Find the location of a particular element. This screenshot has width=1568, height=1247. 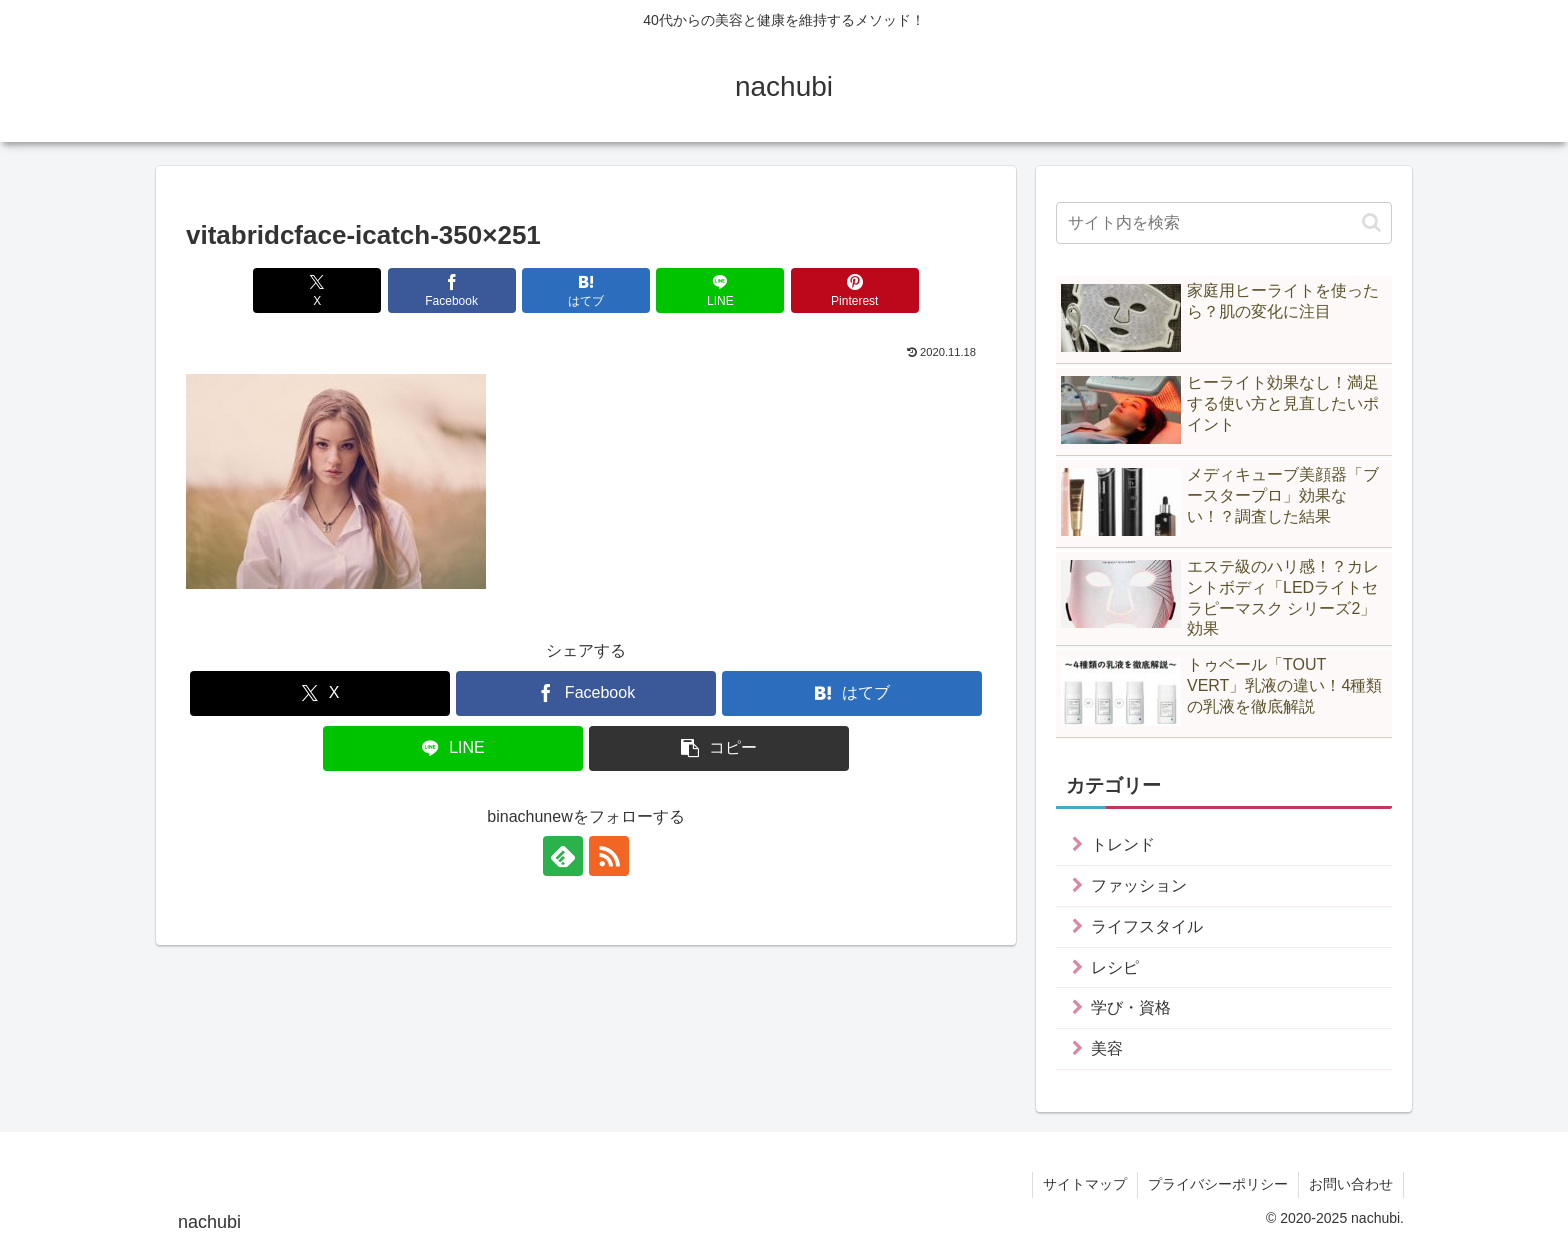

[RSSで更新情報を購読] is located at coordinates (609, 856).